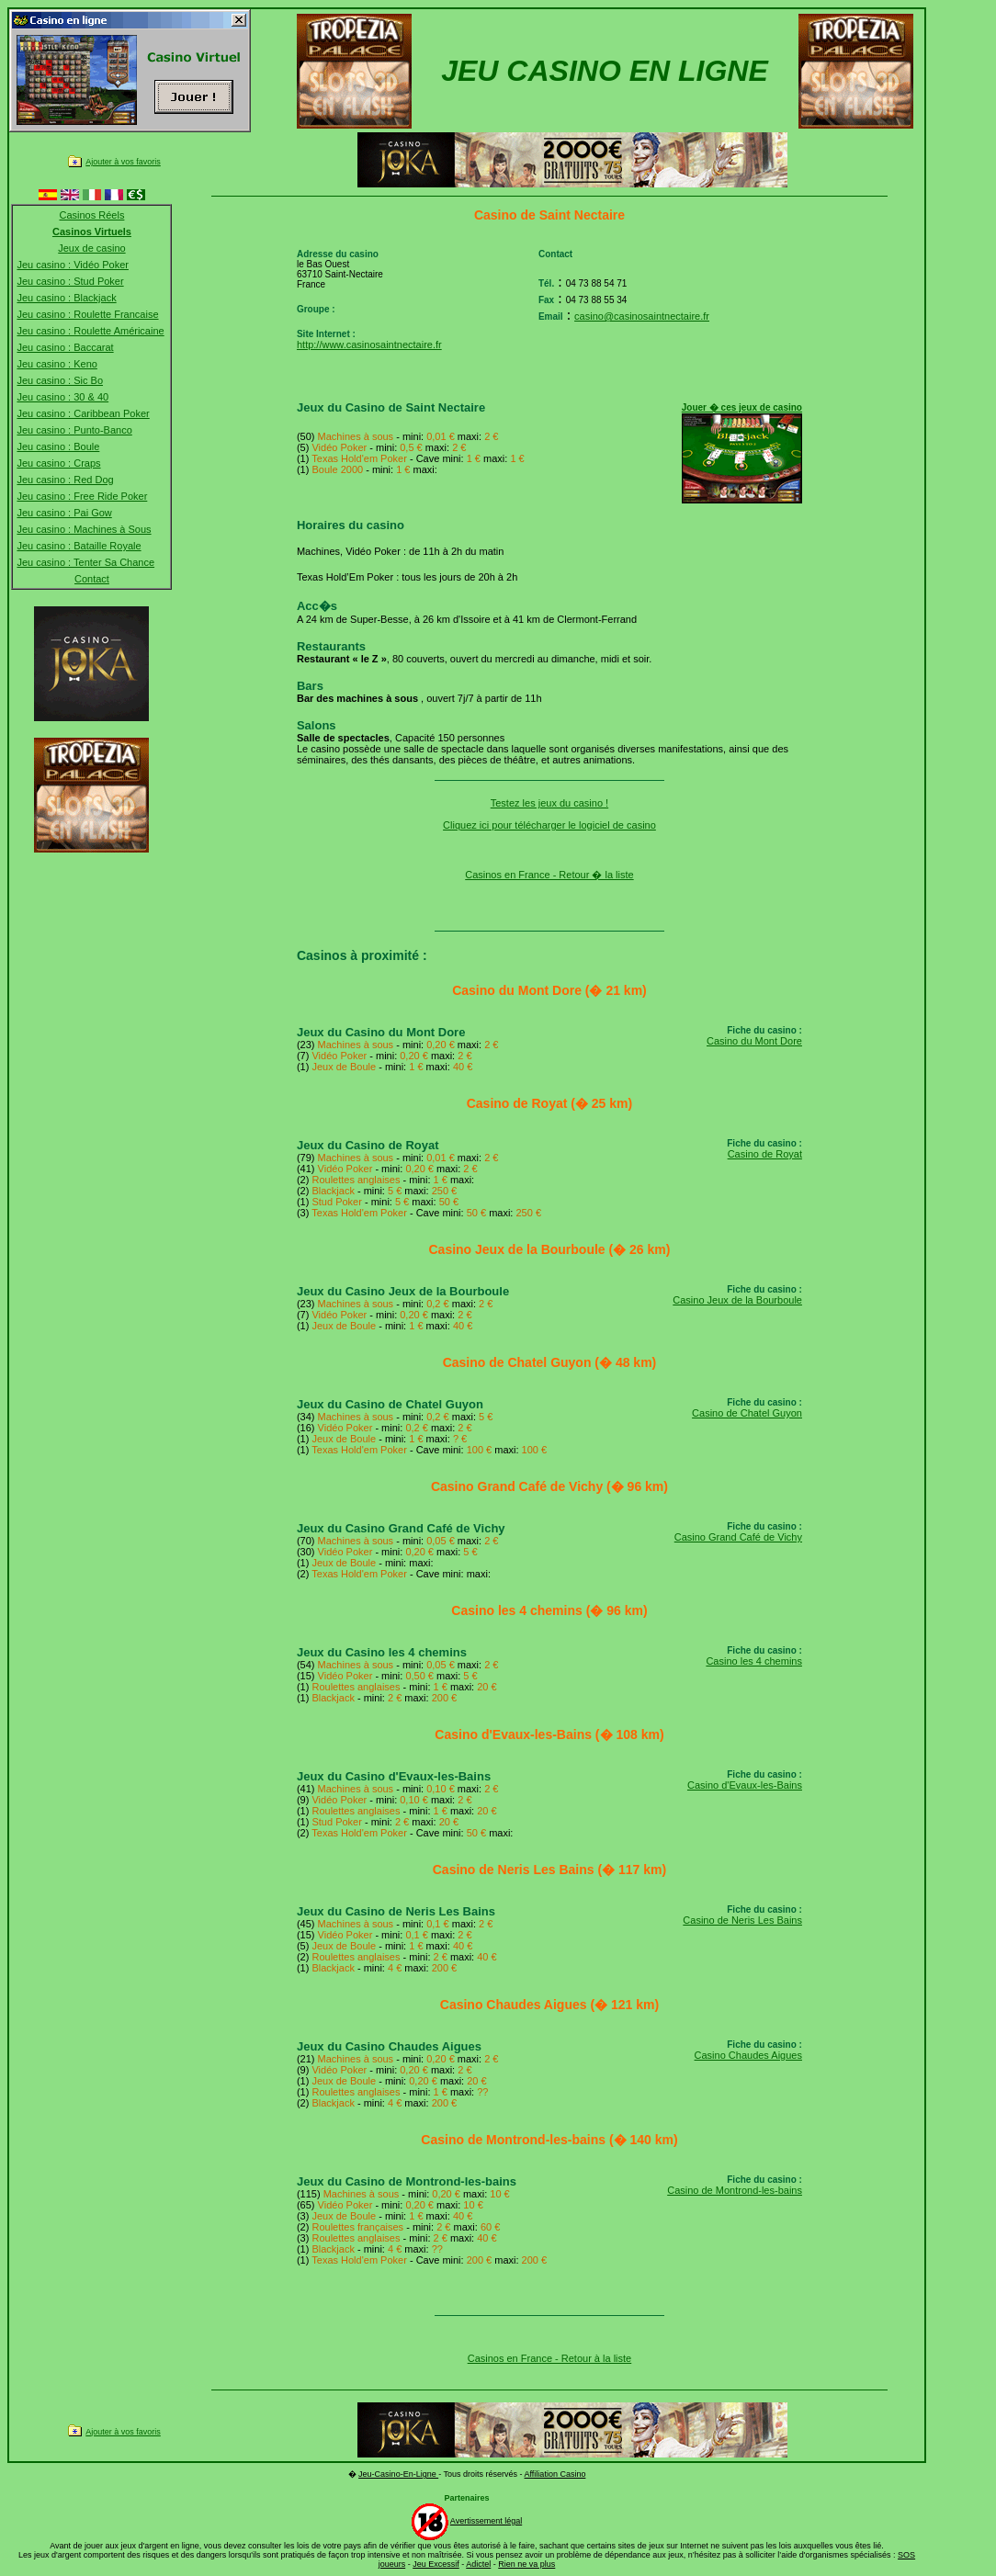  I want to click on Jeu casino : Caribbean Poker, so click(83, 413).